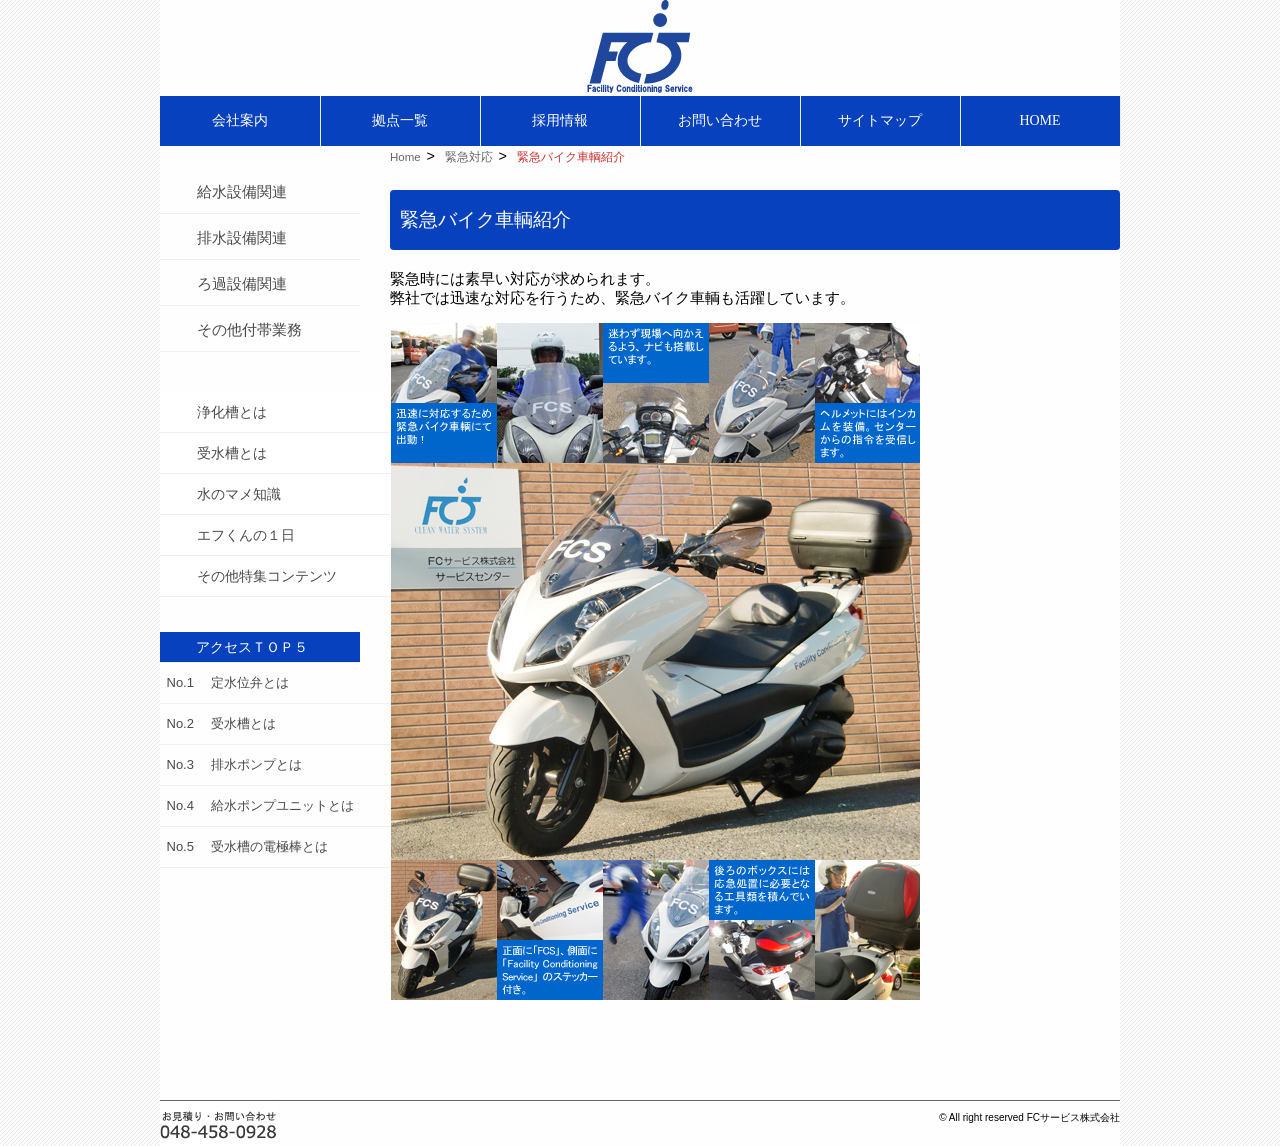  I want to click on 受水槽とは, so click(232, 453).